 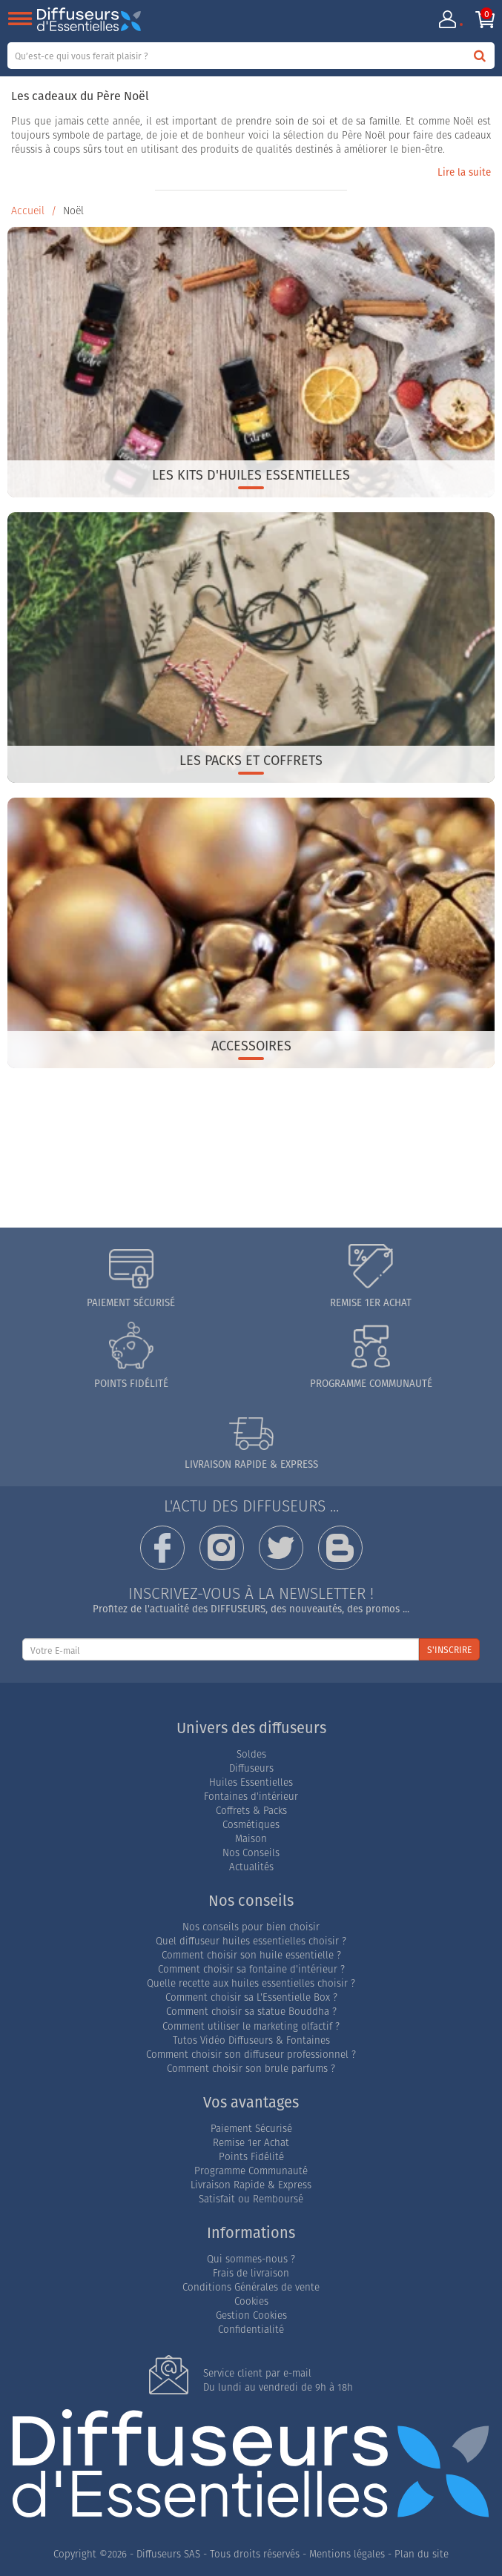 What do you see at coordinates (251, 1955) in the screenshot?
I see `Comment choisir son huile essentielle ?` at bounding box center [251, 1955].